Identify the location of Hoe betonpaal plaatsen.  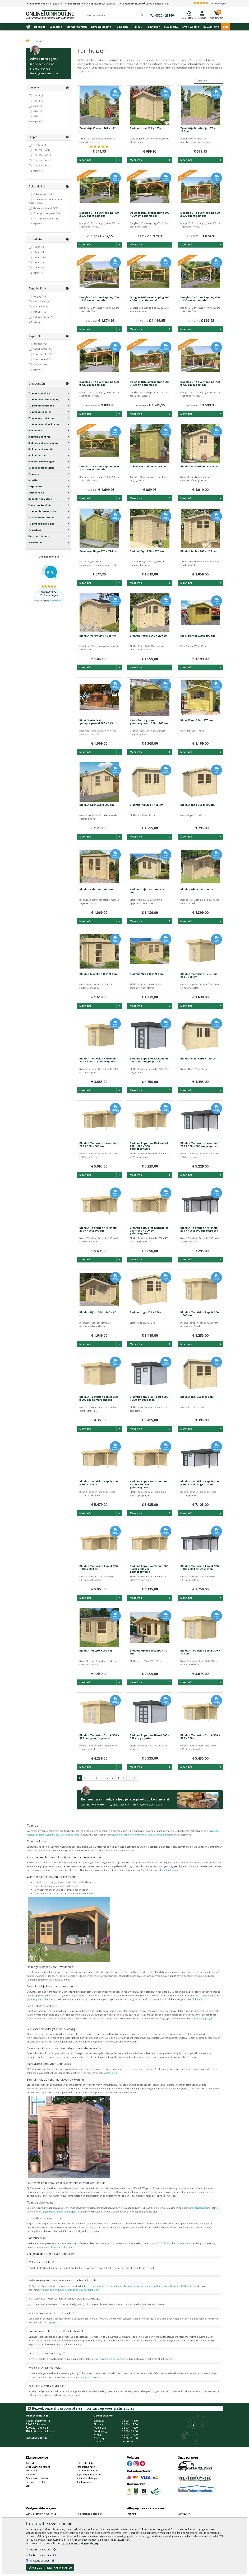
(89, 2513).